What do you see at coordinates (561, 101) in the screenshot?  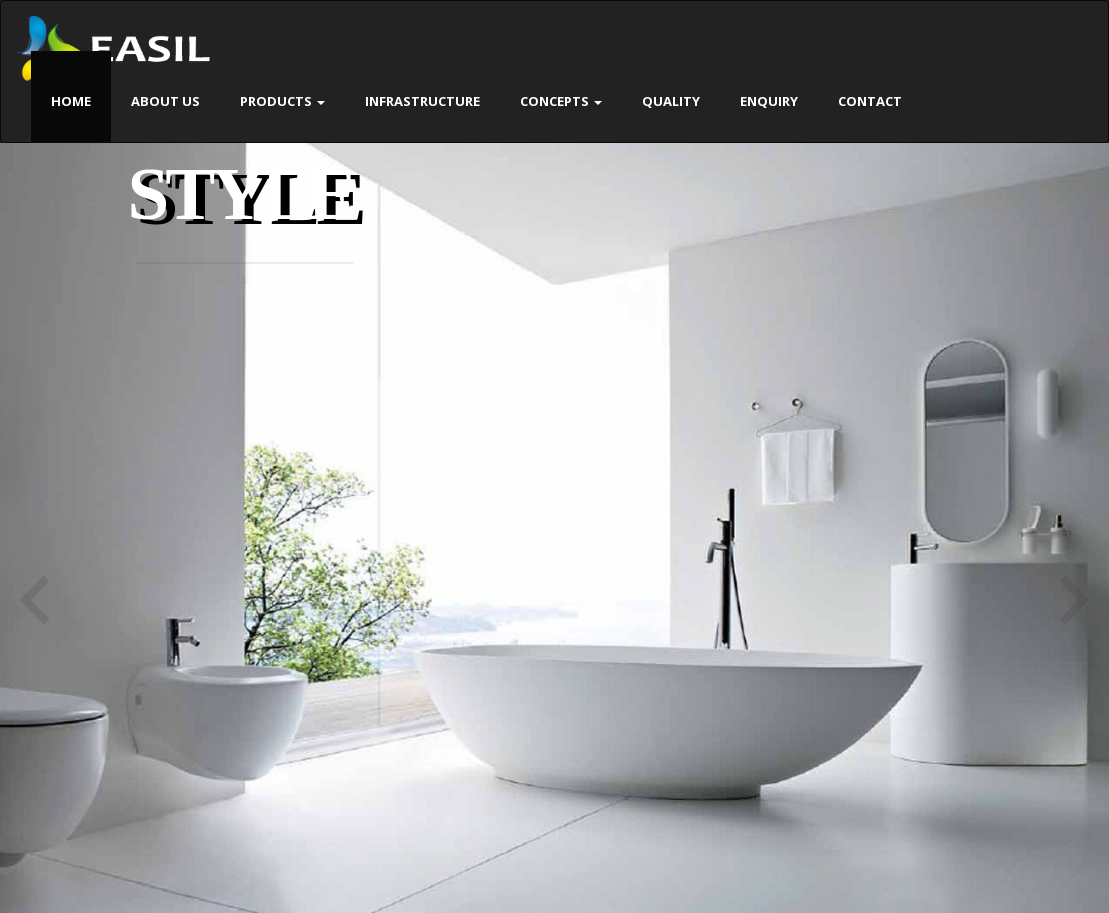 I see `Concepts` at bounding box center [561, 101].